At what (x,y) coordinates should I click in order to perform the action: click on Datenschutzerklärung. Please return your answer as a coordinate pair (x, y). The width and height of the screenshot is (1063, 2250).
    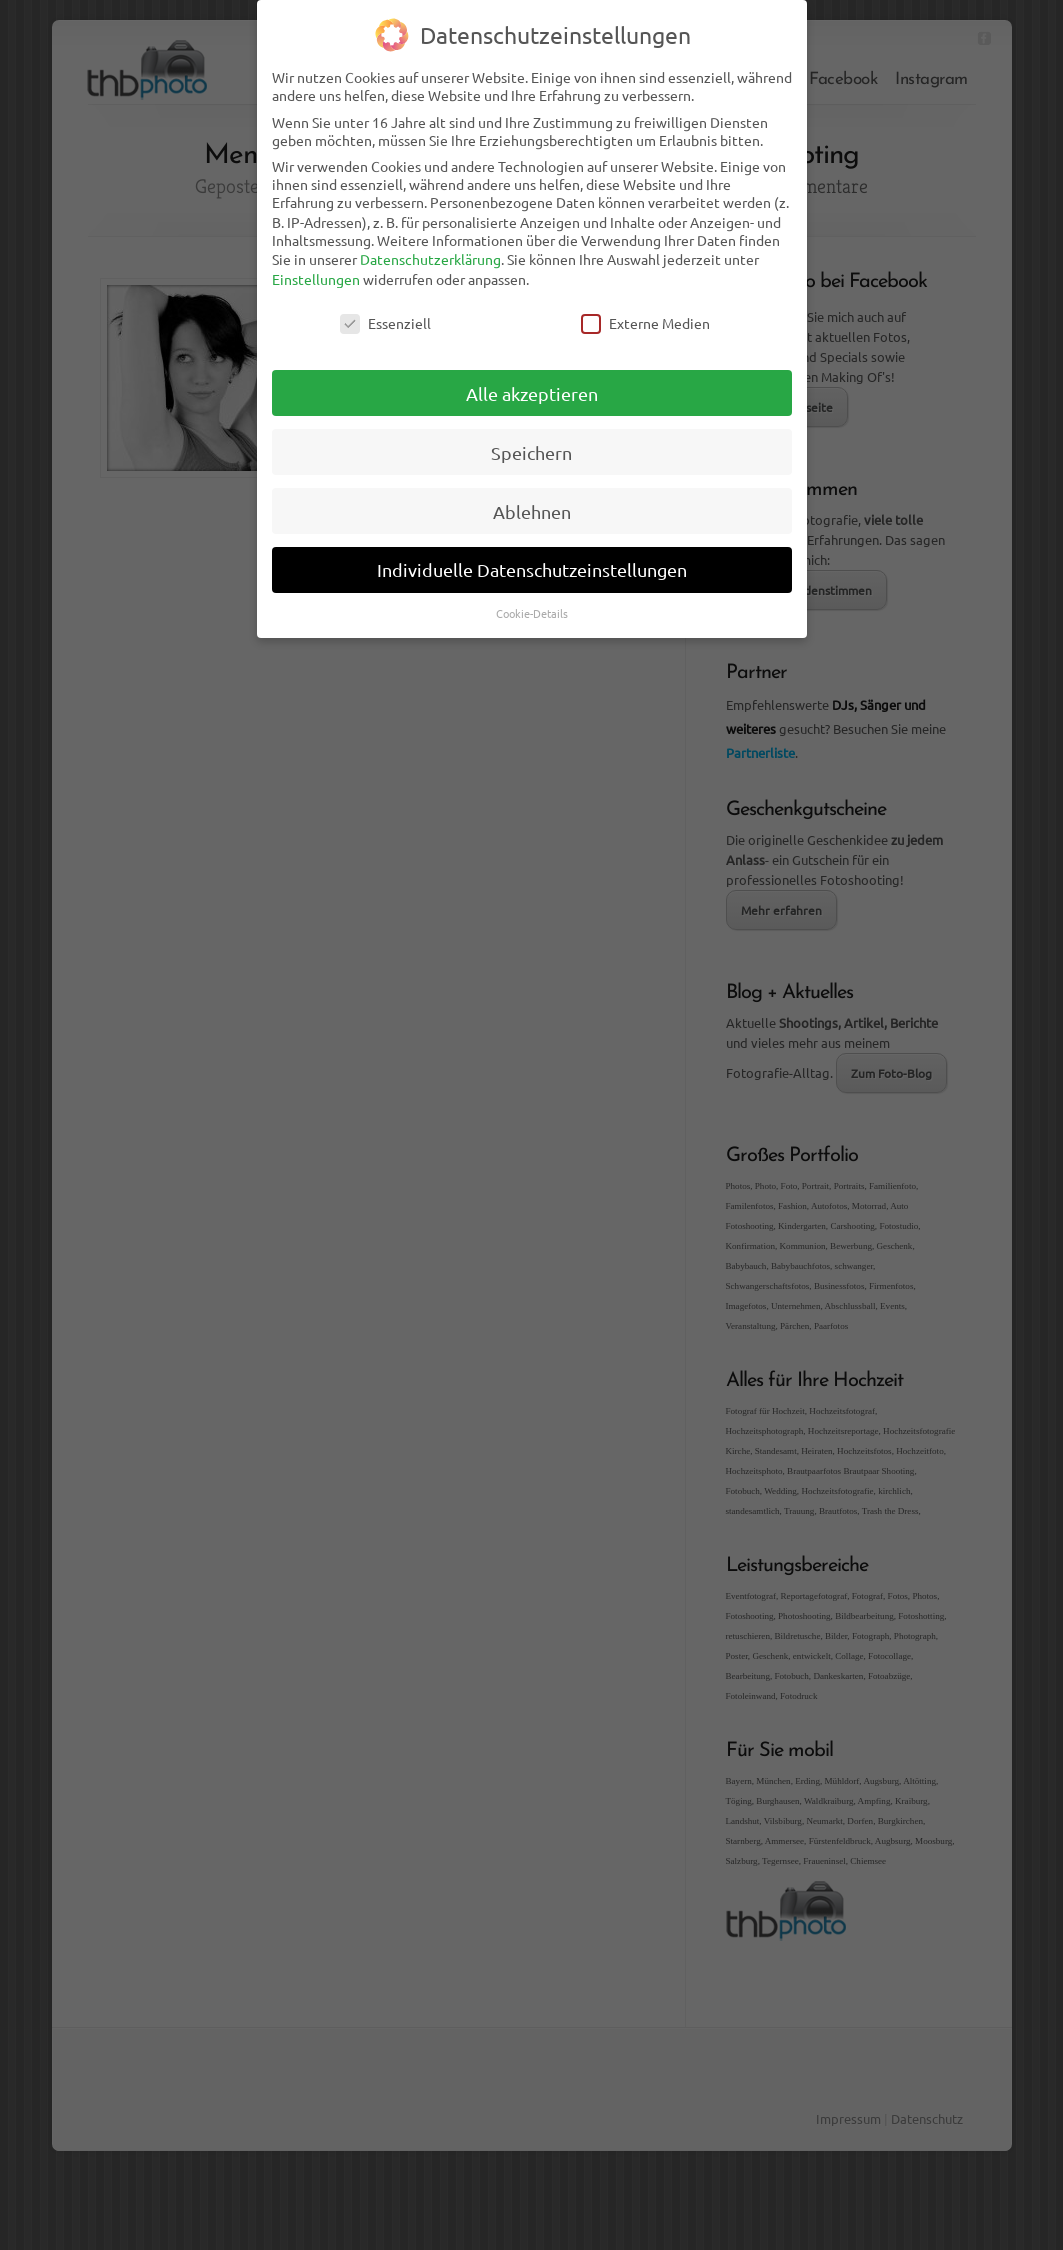
    Looking at the image, I should click on (430, 244).